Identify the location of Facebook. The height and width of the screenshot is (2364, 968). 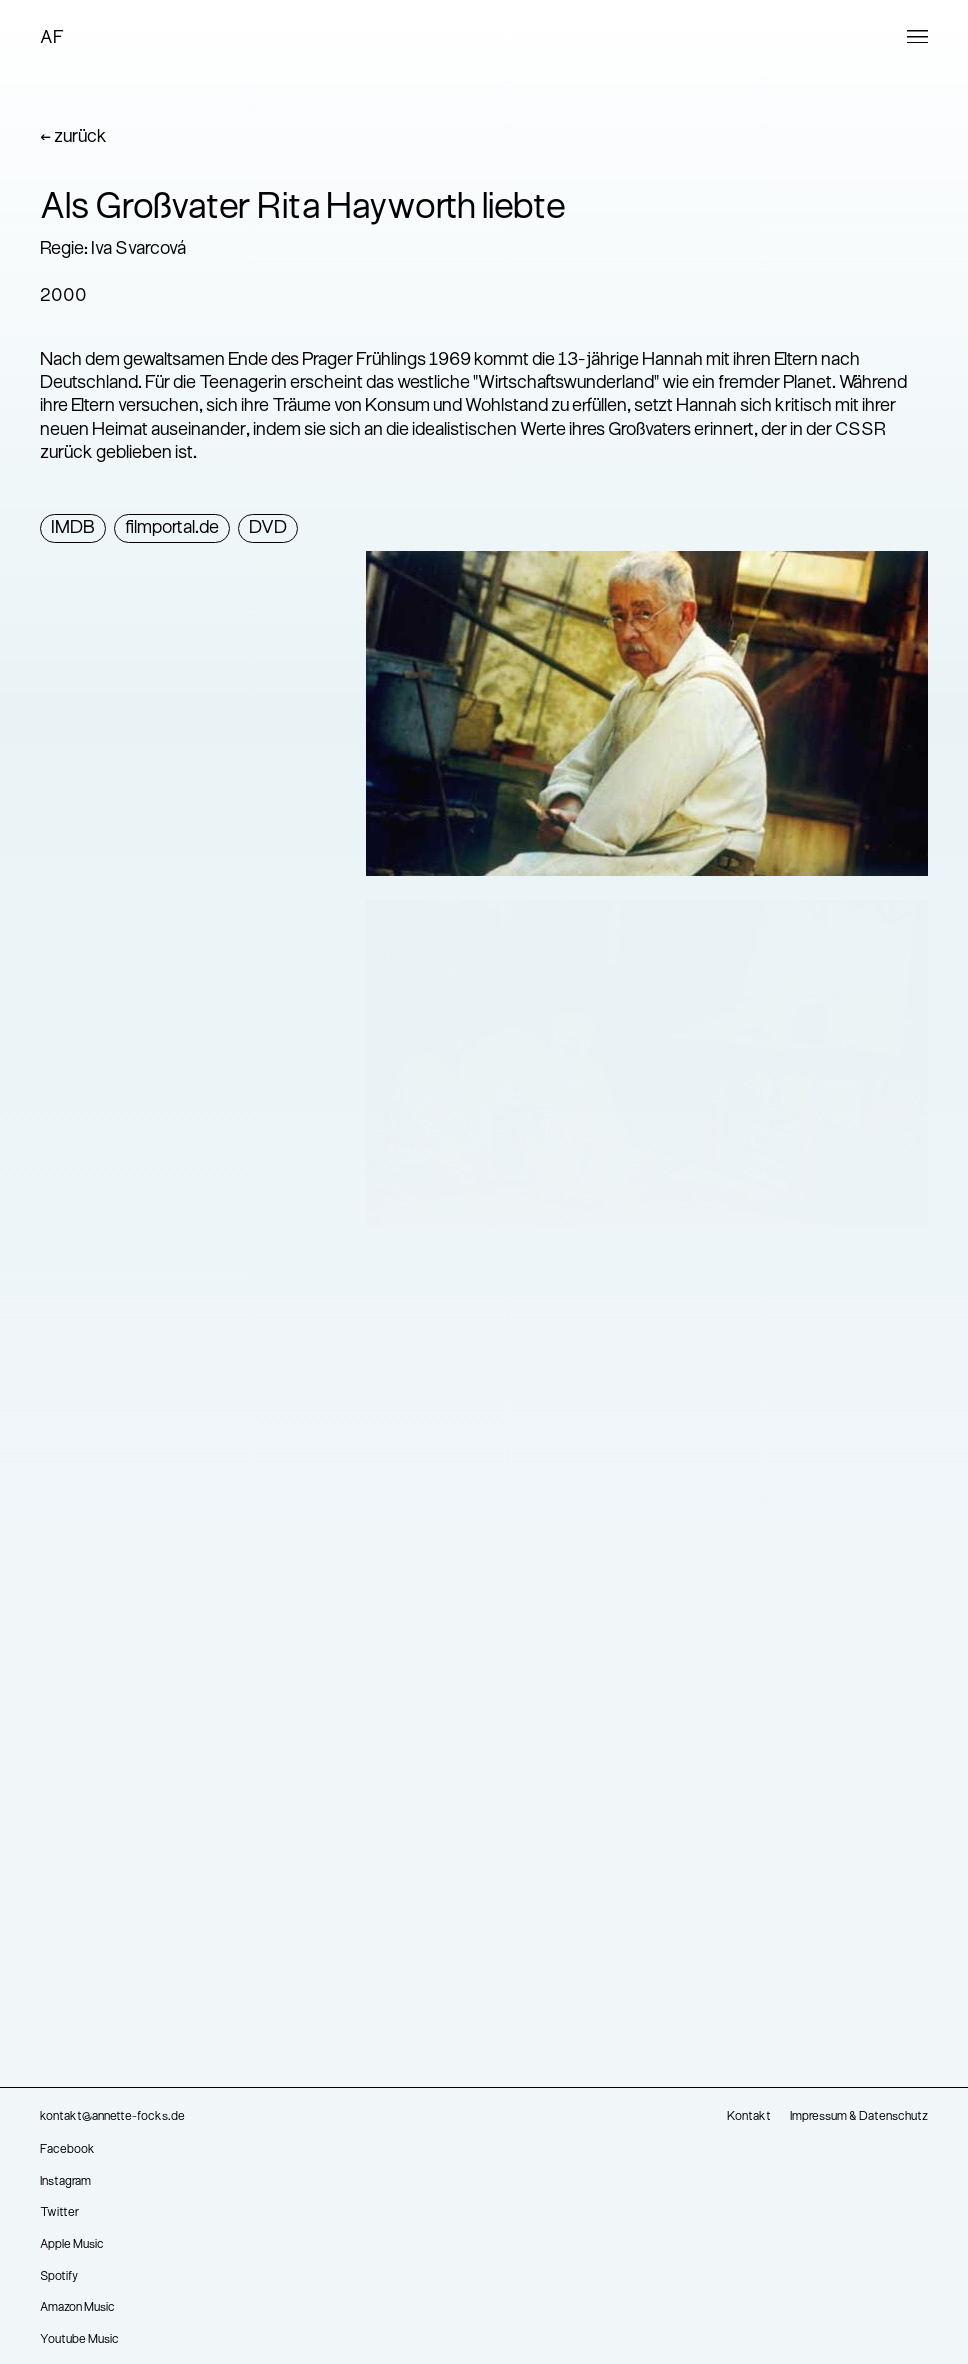
(67, 2150).